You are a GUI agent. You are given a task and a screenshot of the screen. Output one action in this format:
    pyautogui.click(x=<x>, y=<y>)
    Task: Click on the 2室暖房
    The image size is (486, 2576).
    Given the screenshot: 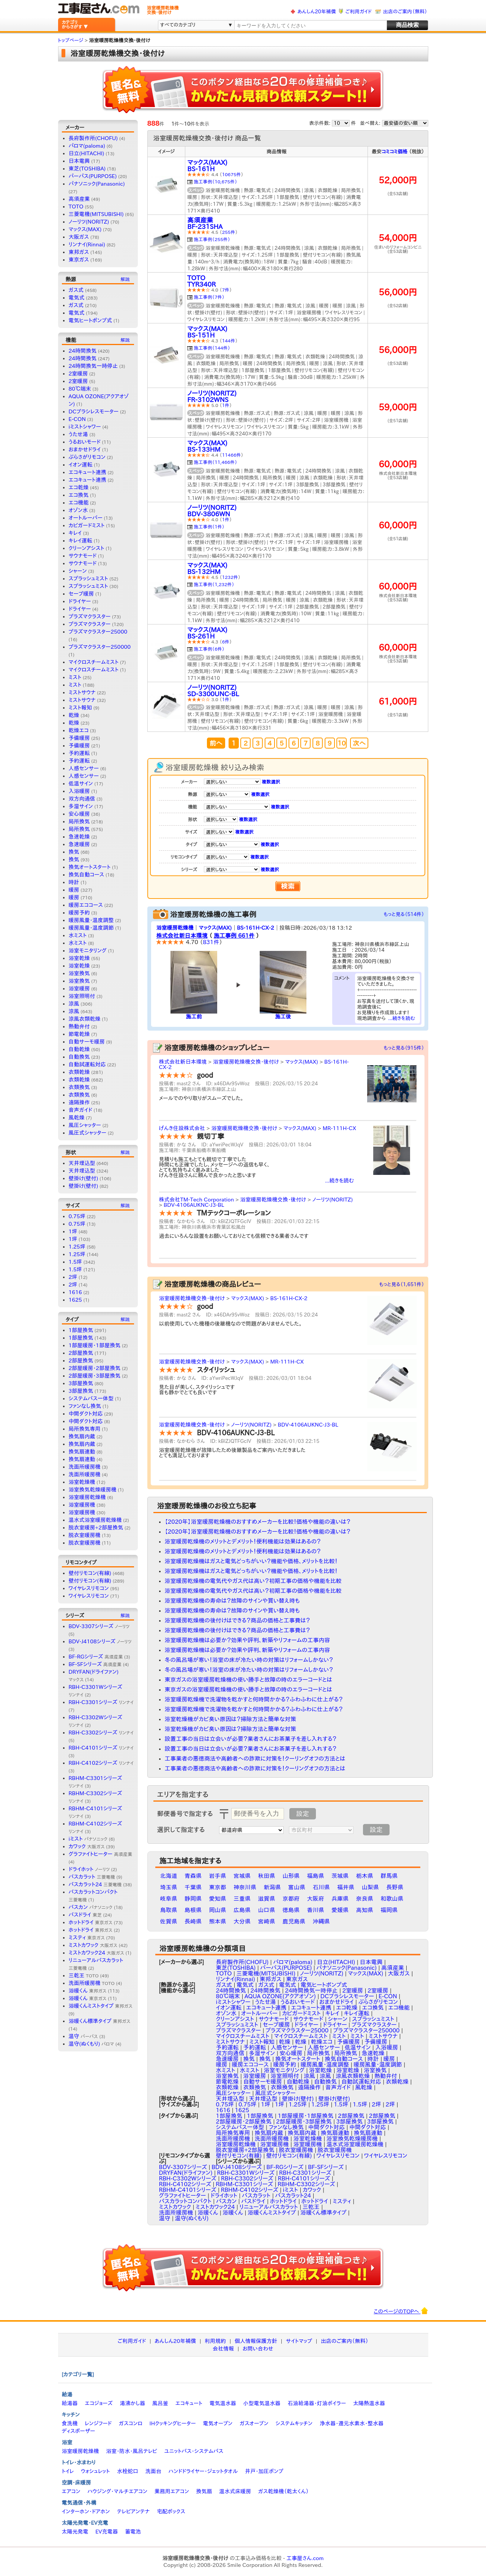 What is the action you would take?
    pyautogui.click(x=78, y=373)
    